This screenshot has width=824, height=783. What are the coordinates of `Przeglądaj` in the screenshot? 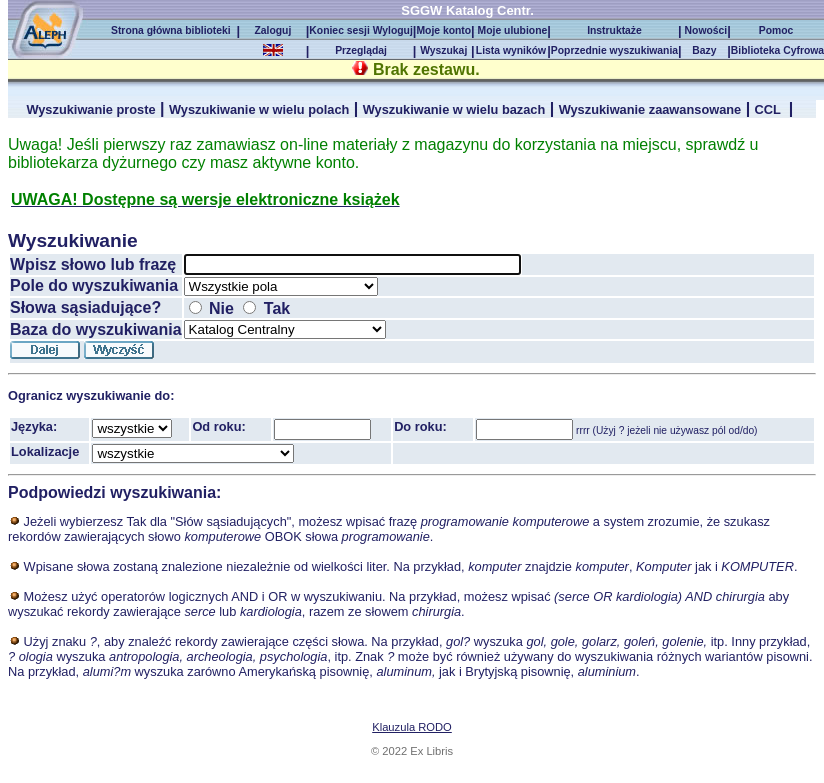 It's located at (361, 50).